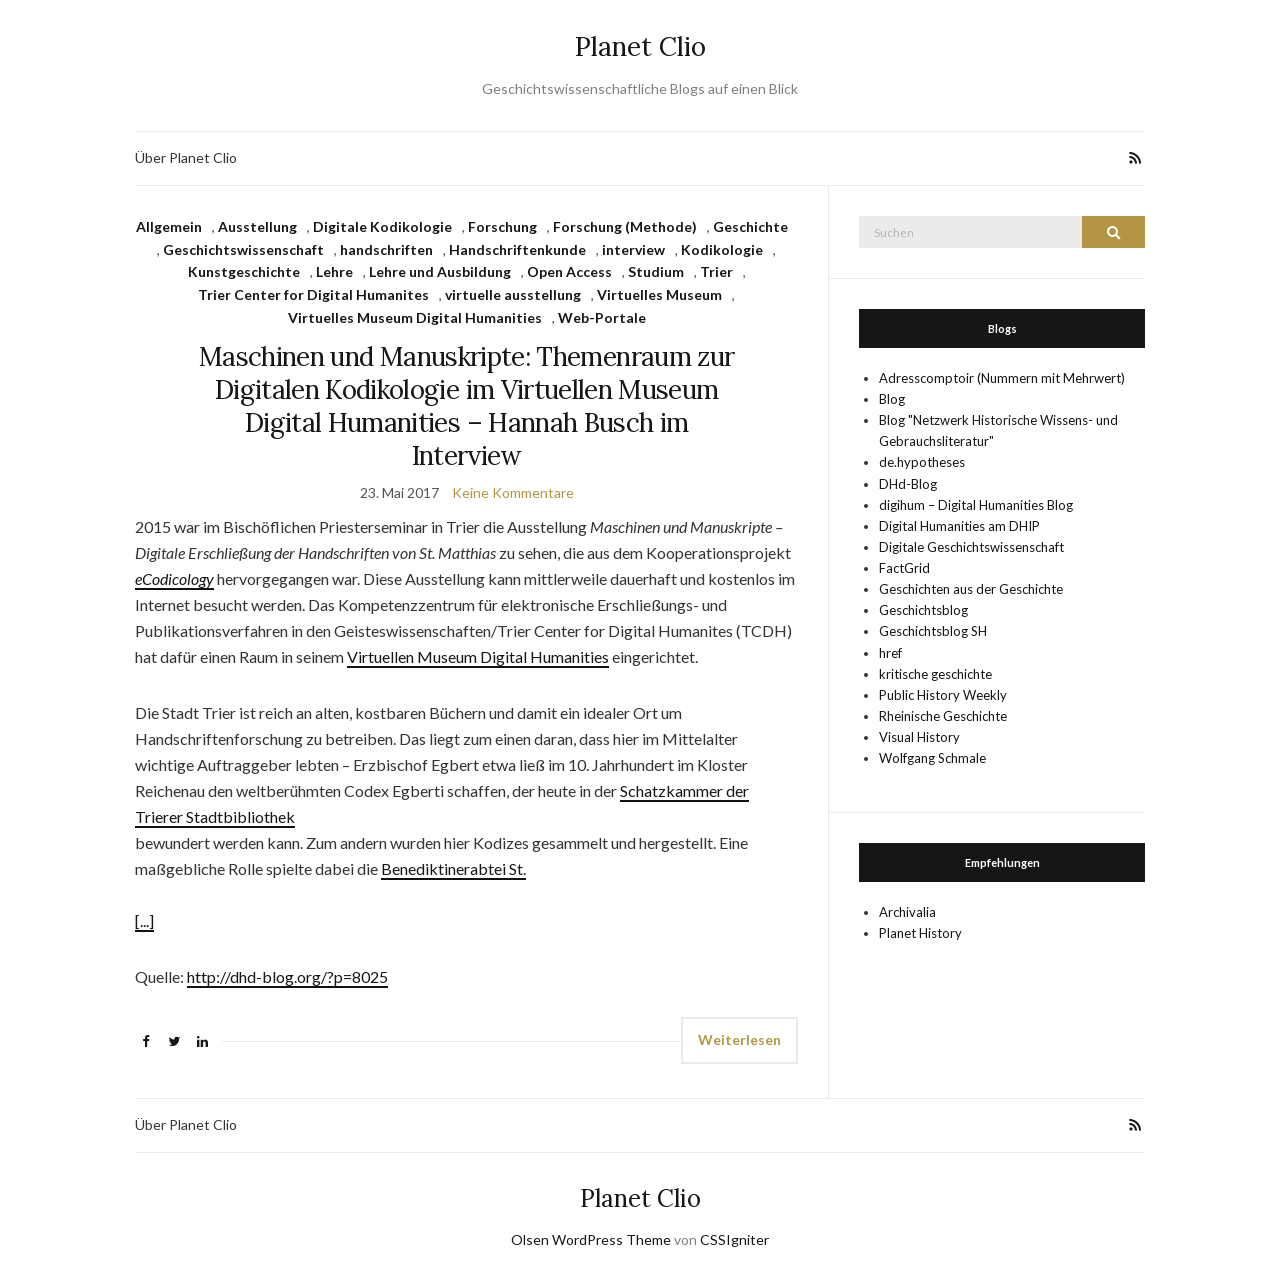  I want to click on Rheinische Geschichte, so click(943, 716).